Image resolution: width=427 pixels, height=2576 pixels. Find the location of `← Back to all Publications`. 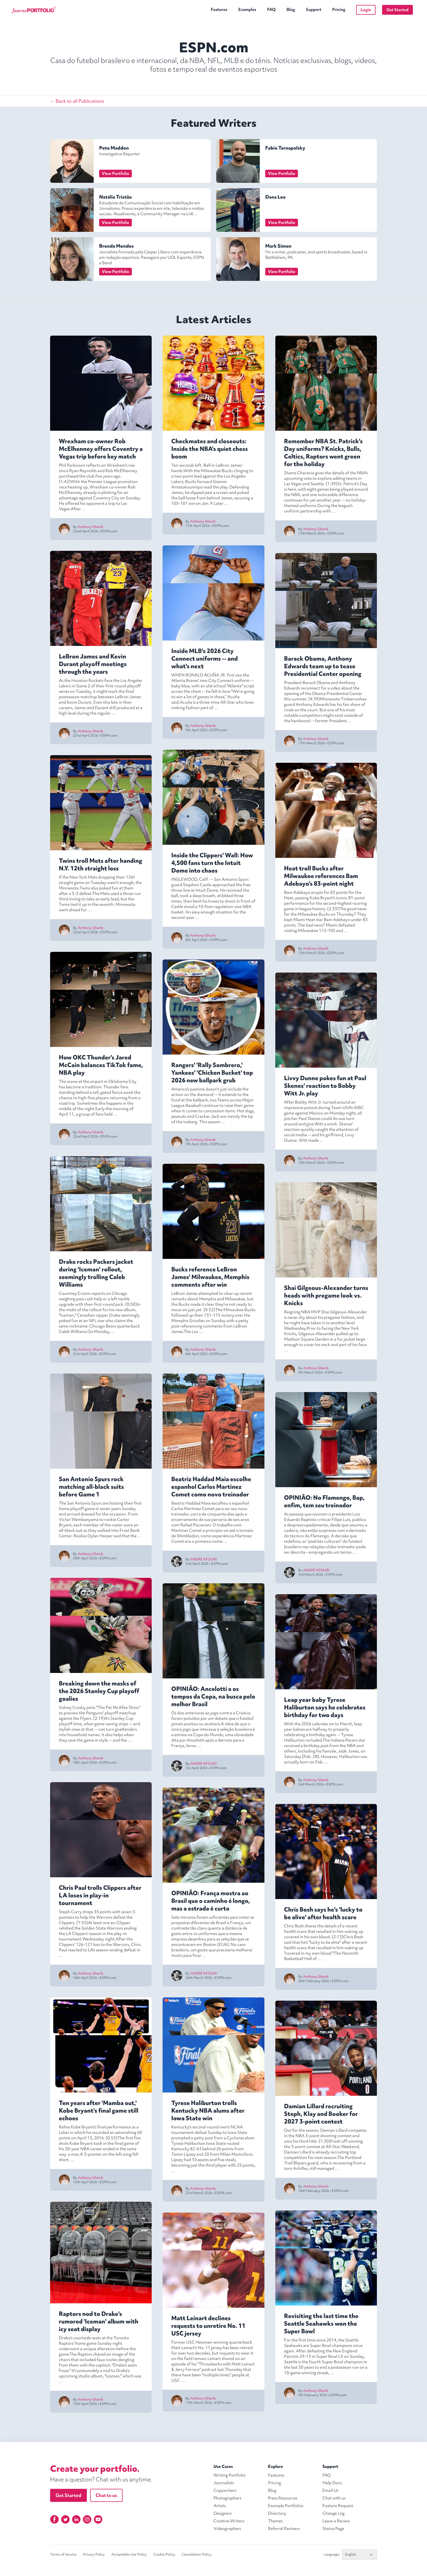

← Back to all Publications is located at coordinates (77, 101).